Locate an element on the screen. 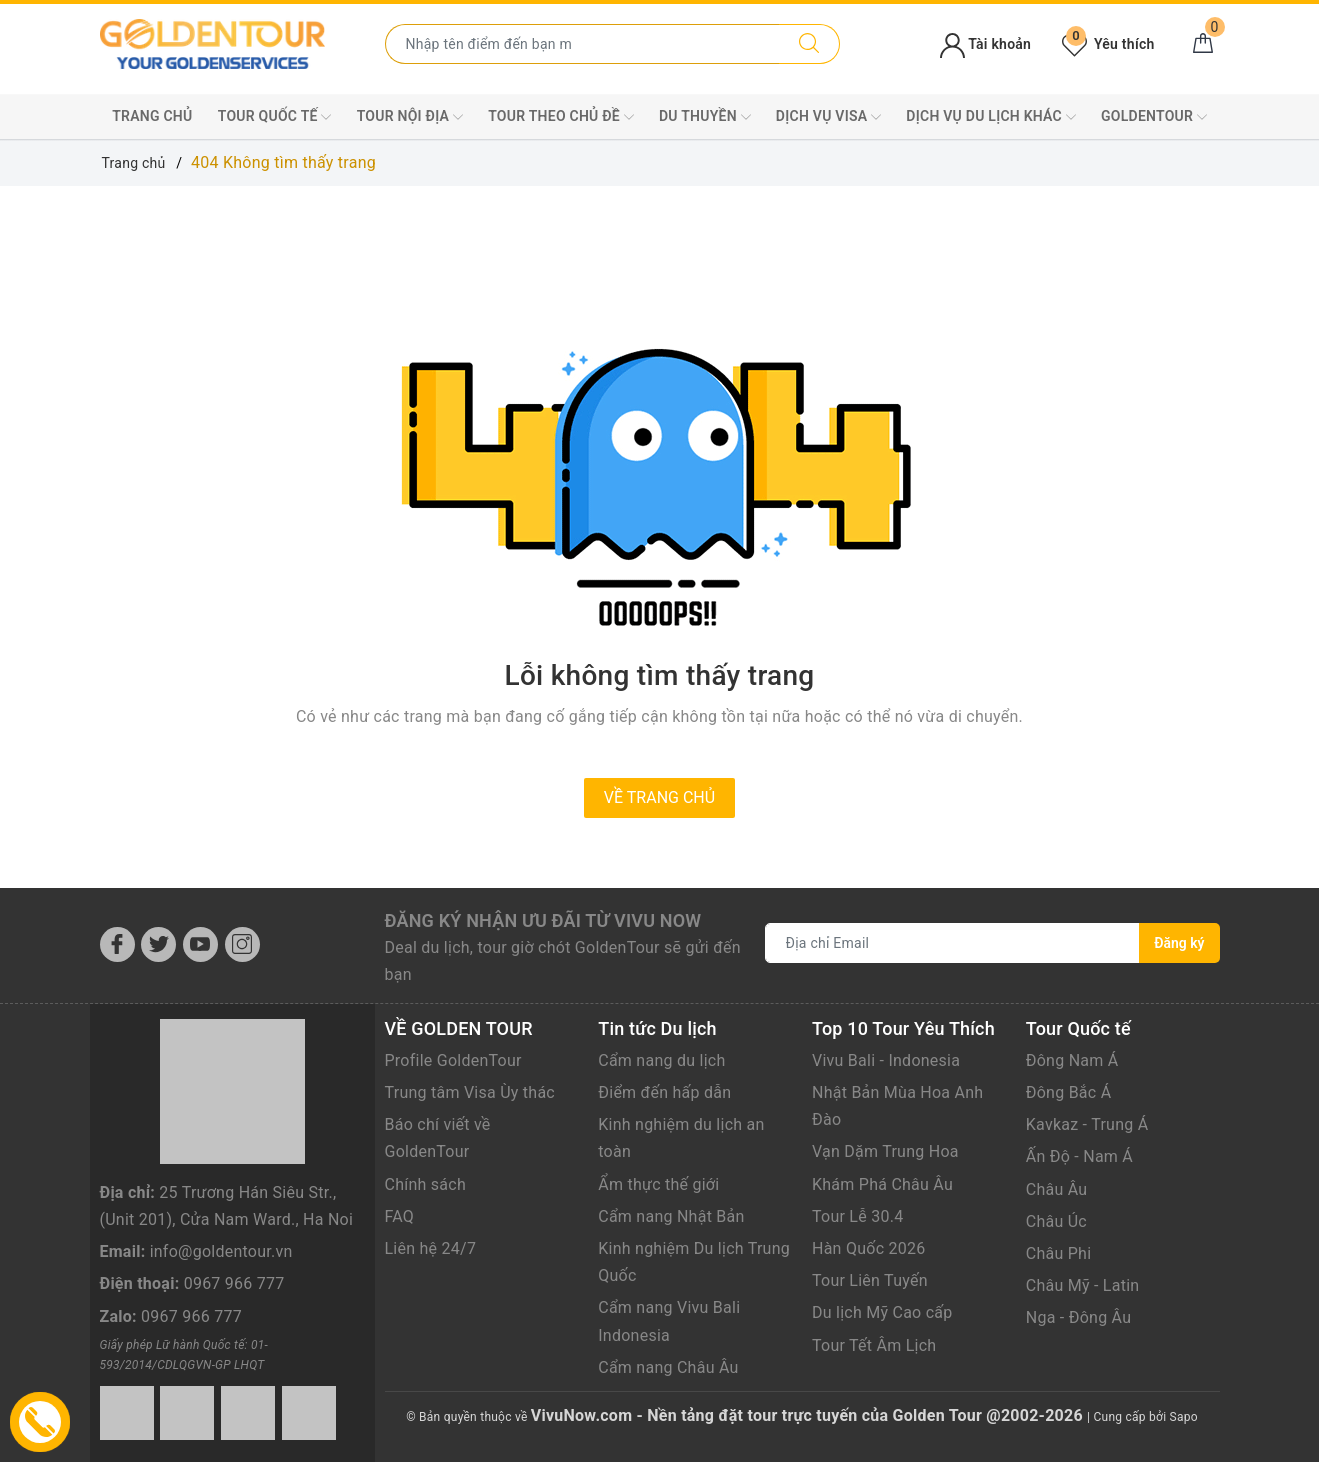 This screenshot has width=1319, height=1462. Vivu Bali - Indonesia is located at coordinates (886, 1060).